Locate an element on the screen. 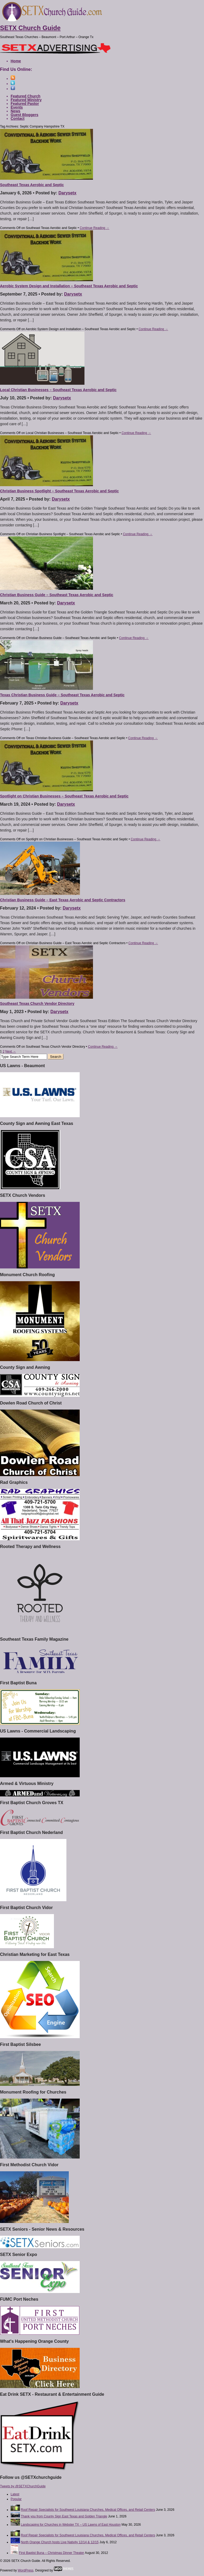 The image size is (204, 2576). Thank you from County Sign East Texas and Golden Triangle is located at coordinates (64, 2516).